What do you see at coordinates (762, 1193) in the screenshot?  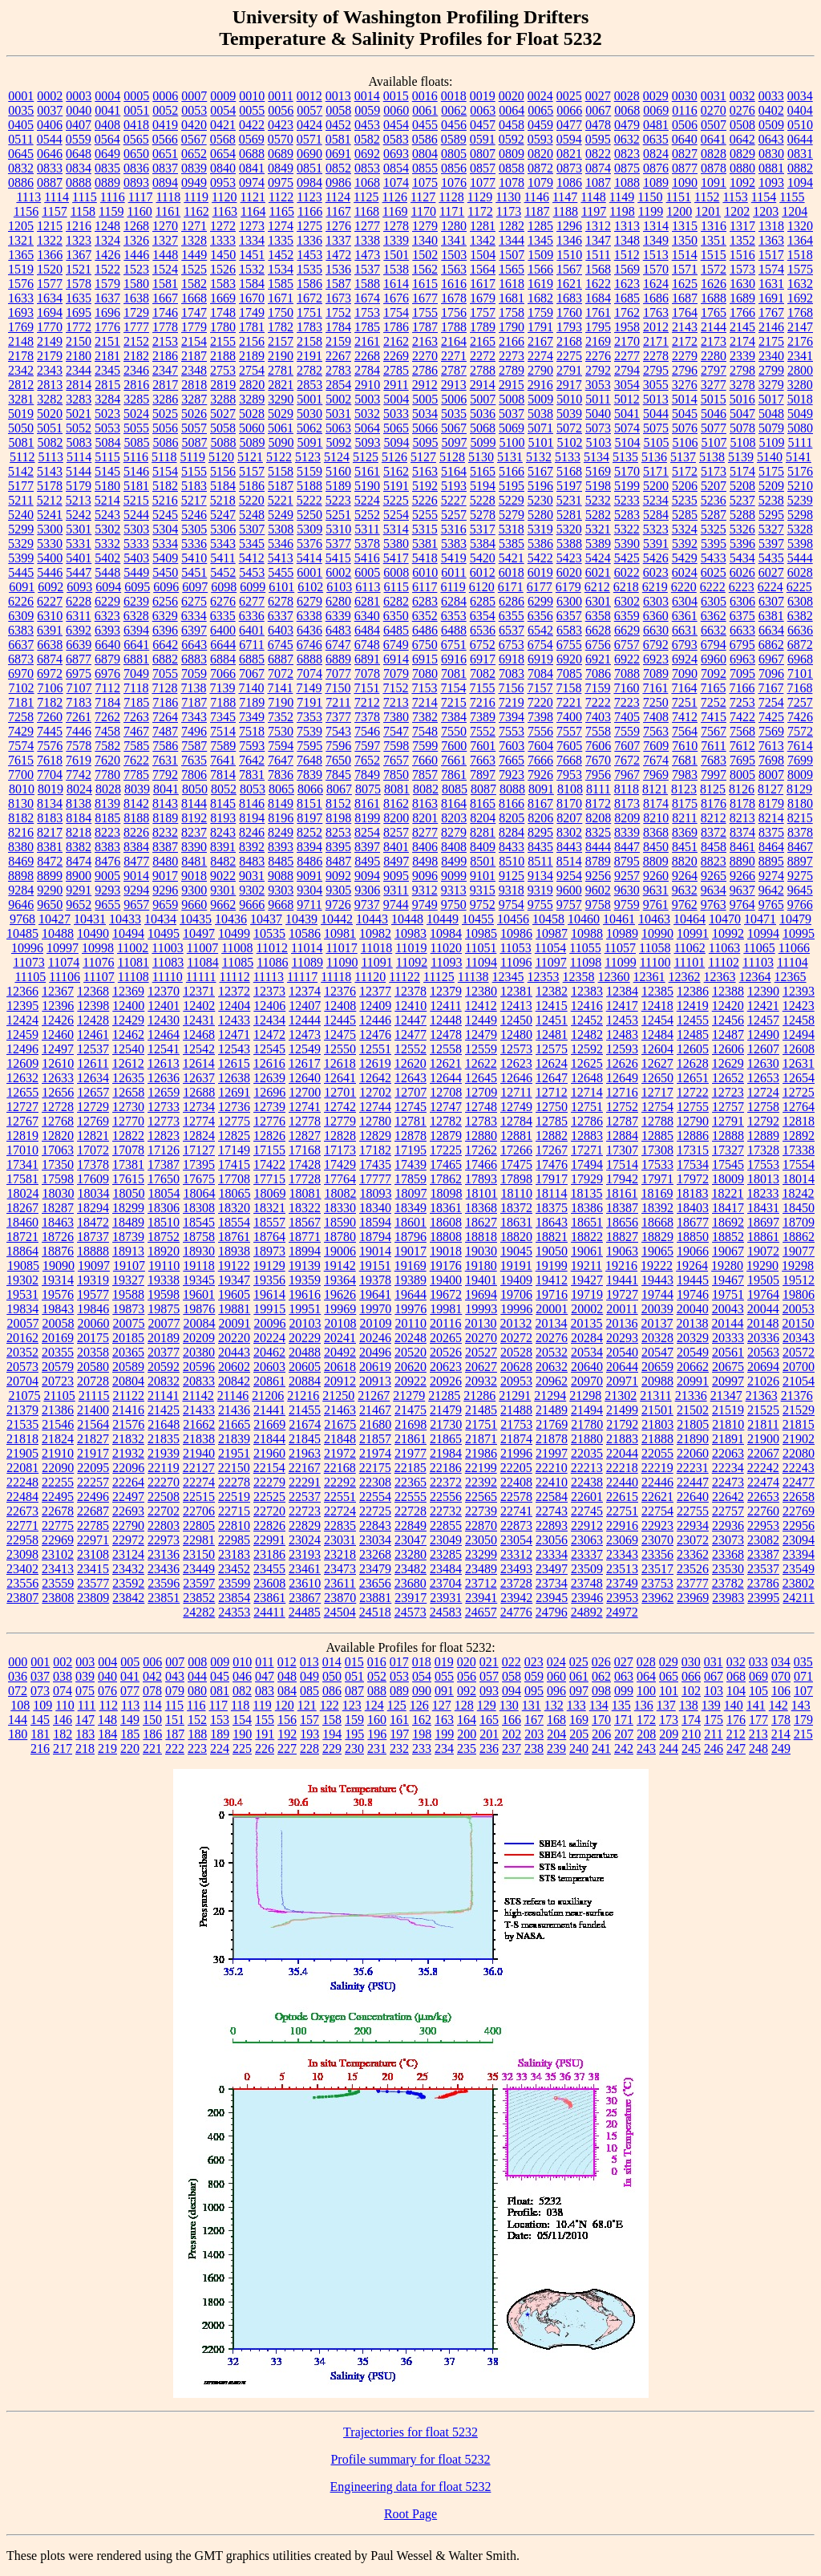 I see `18233` at bounding box center [762, 1193].